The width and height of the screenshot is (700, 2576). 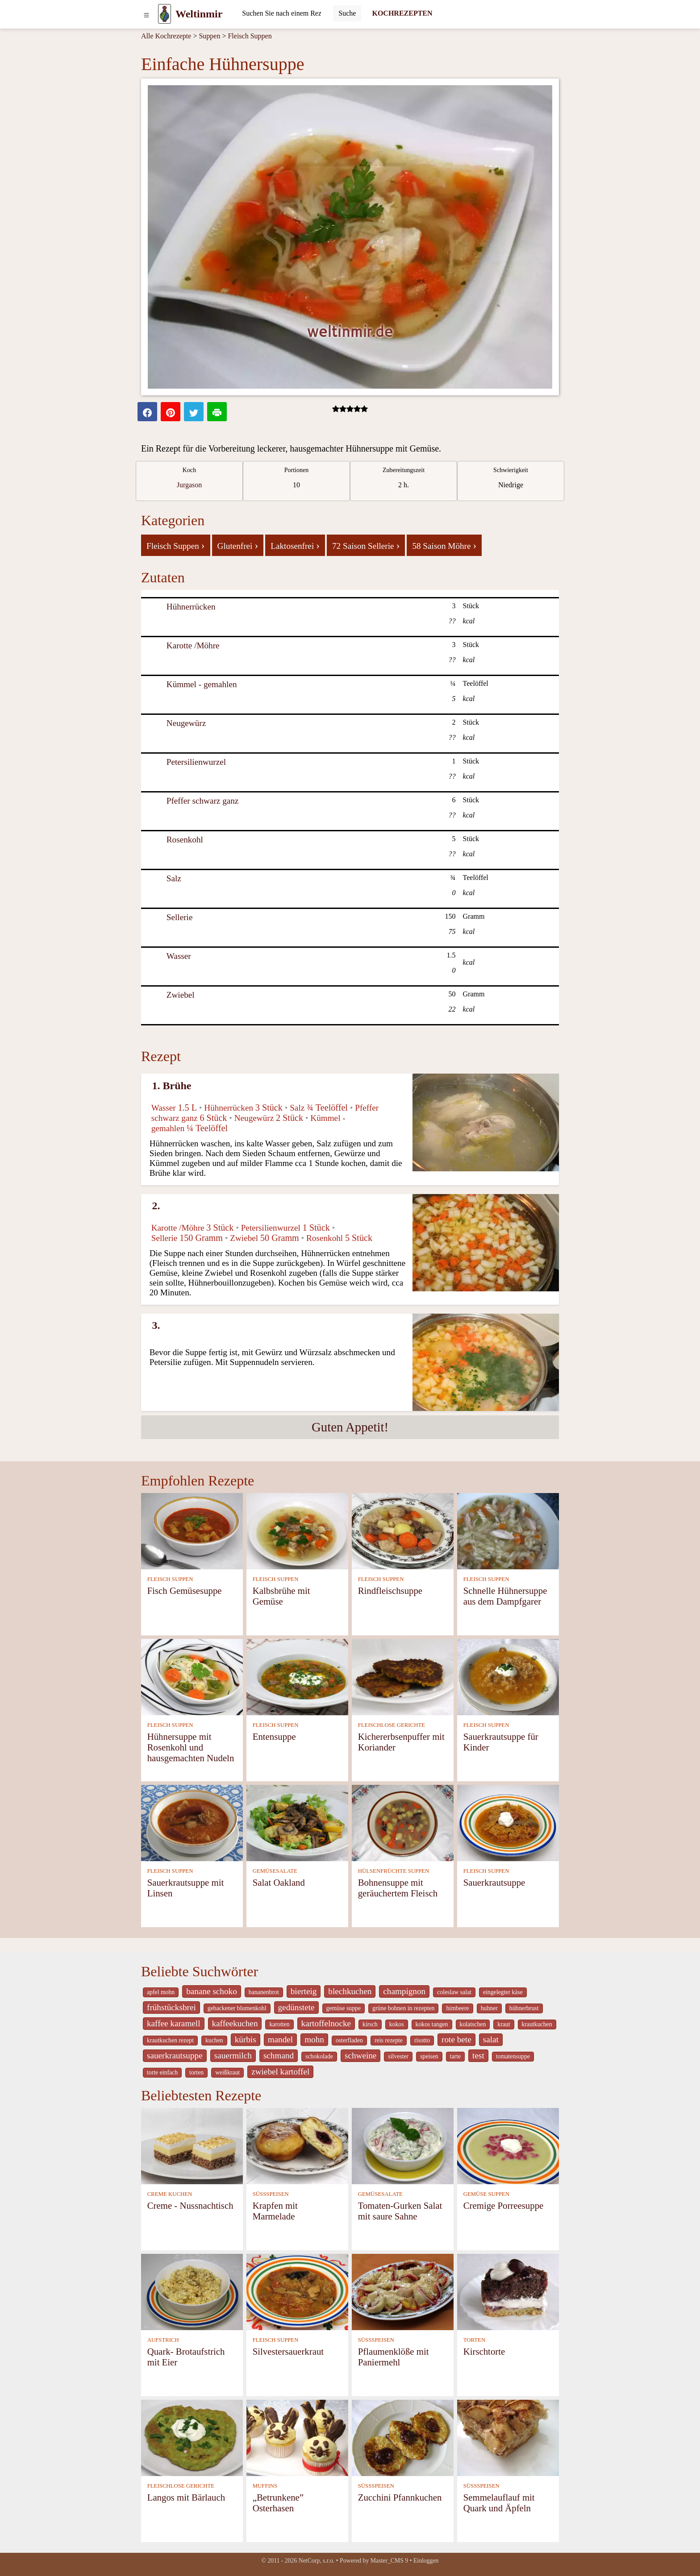 I want to click on bananenbrot, so click(x=264, y=1992).